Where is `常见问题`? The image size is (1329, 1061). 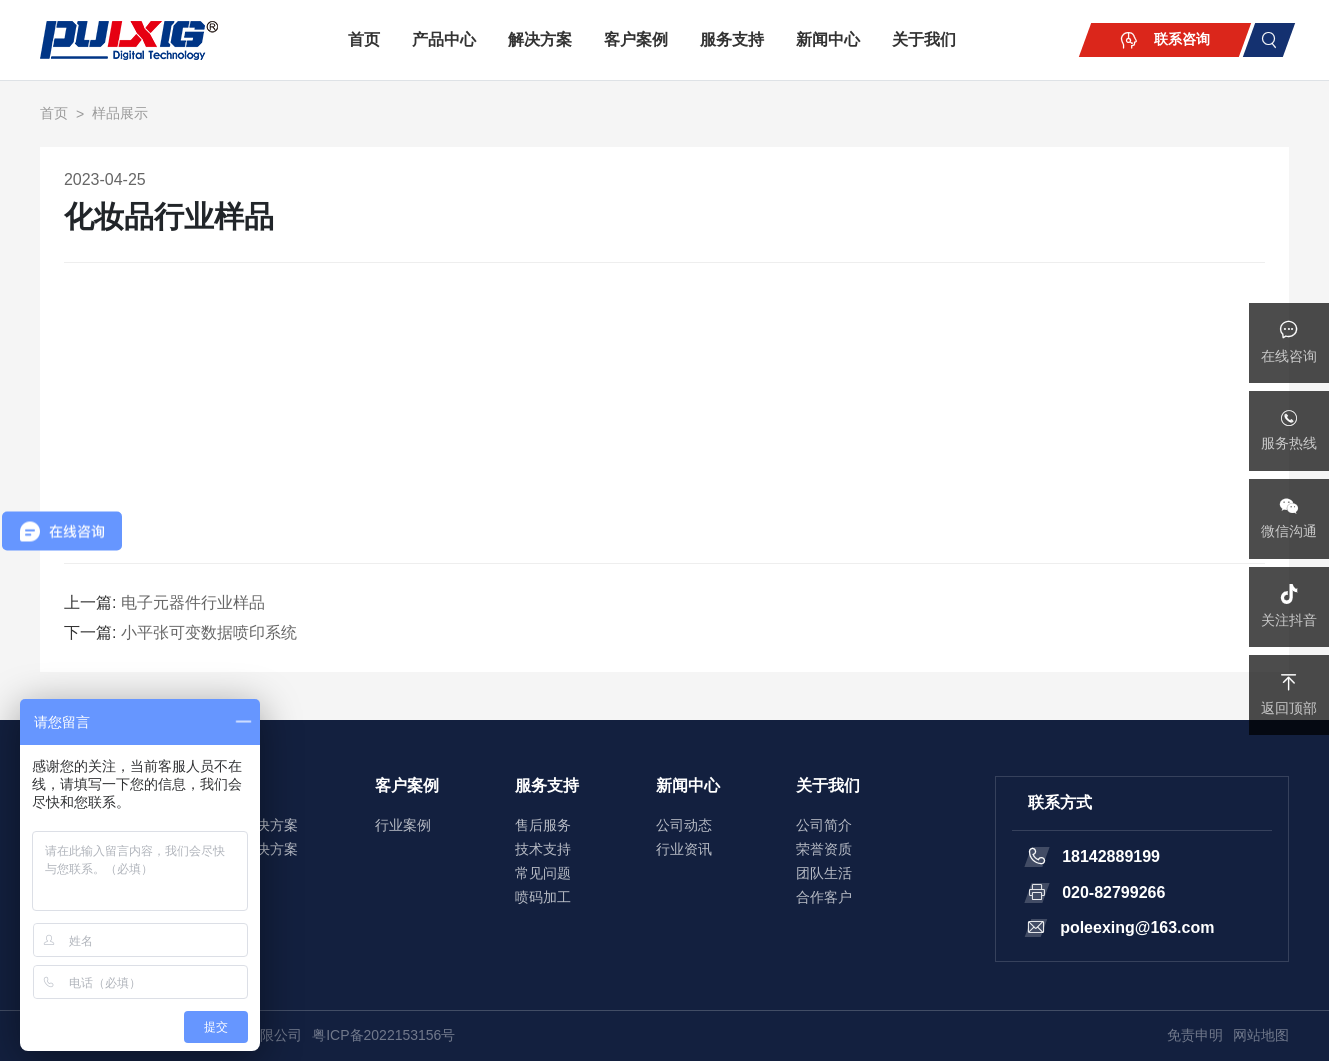
常见问题 is located at coordinates (543, 873).